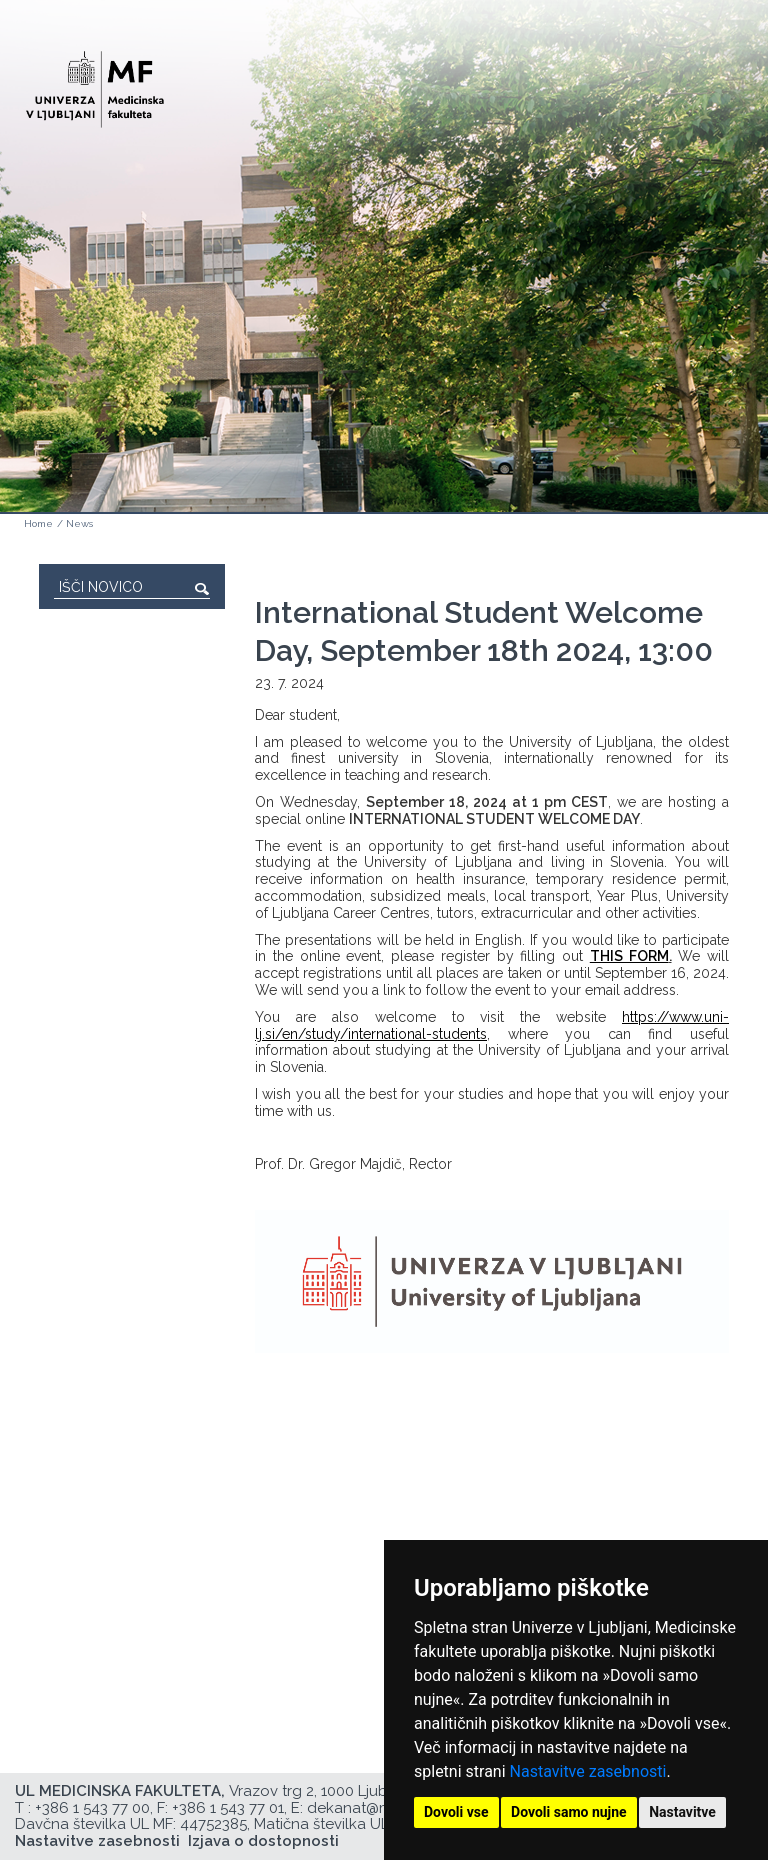 This screenshot has width=768, height=1860. I want to click on Home, so click(38, 523).